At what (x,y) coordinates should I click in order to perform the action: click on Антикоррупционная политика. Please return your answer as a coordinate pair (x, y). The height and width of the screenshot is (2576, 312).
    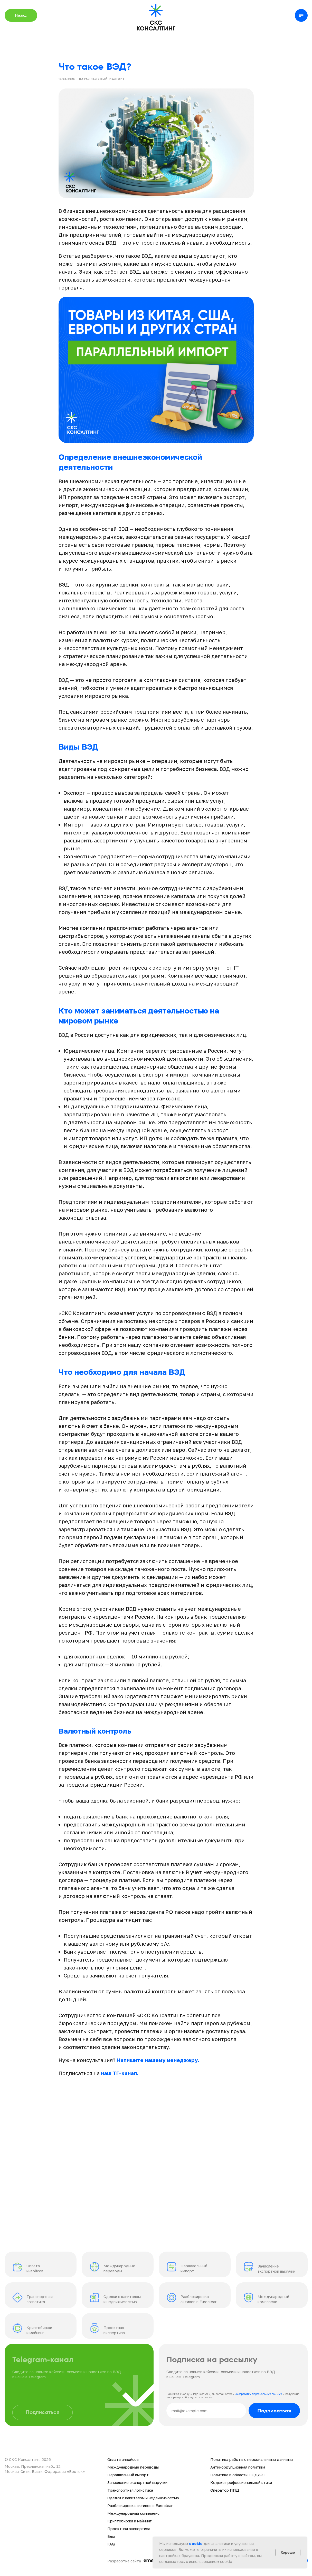
    Looking at the image, I should click on (237, 2476).